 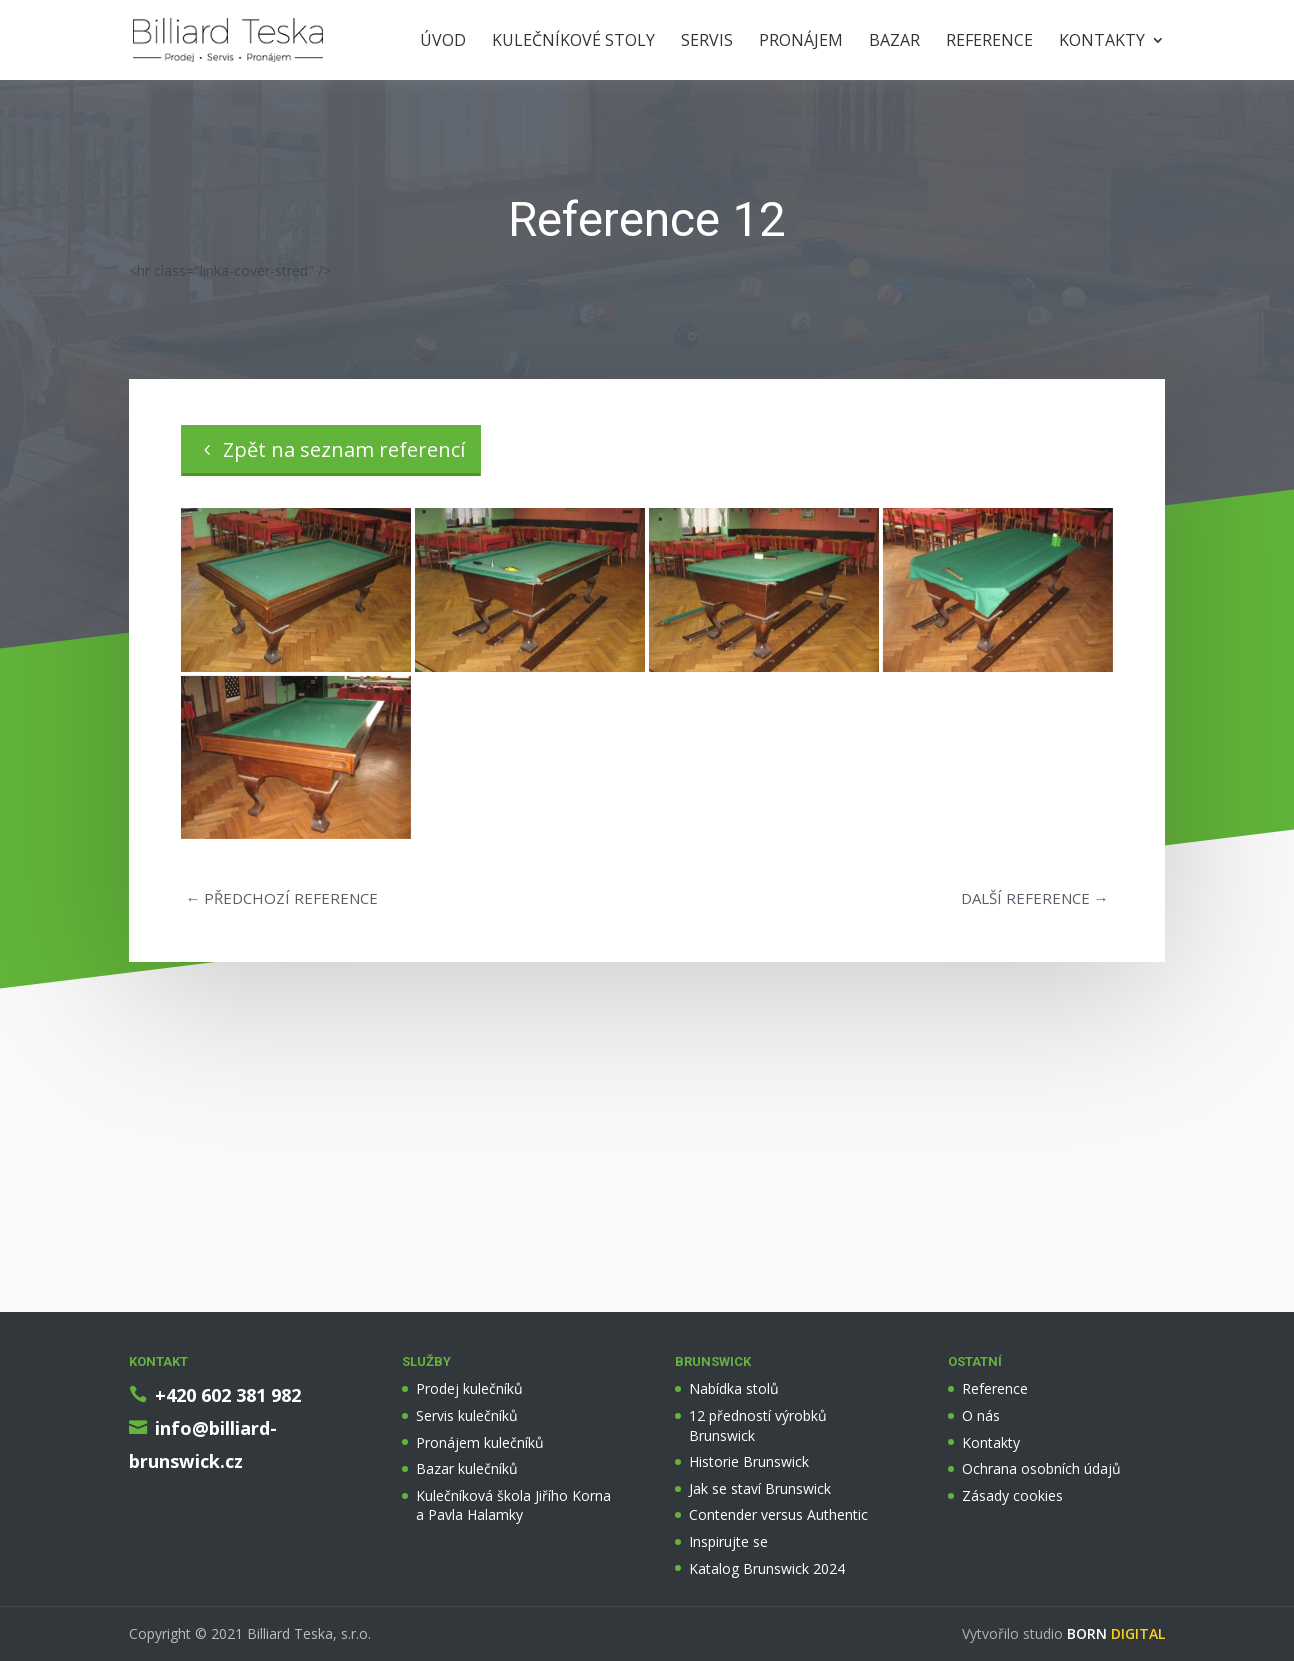 What do you see at coordinates (467, 1415) in the screenshot?
I see `Servis kulečníků` at bounding box center [467, 1415].